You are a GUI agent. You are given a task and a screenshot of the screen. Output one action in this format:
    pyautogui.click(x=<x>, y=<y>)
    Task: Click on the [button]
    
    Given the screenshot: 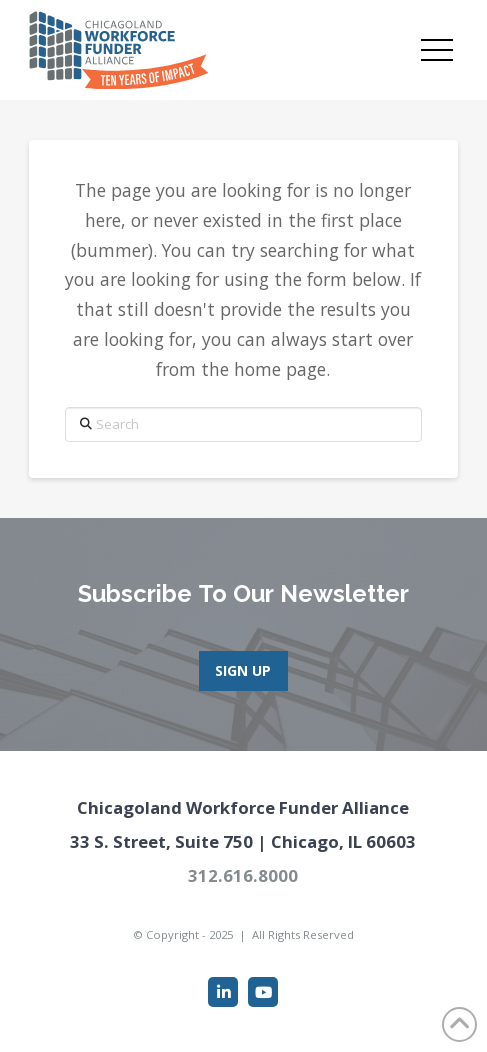 What is the action you would take?
    pyautogui.click(x=437, y=50)
    